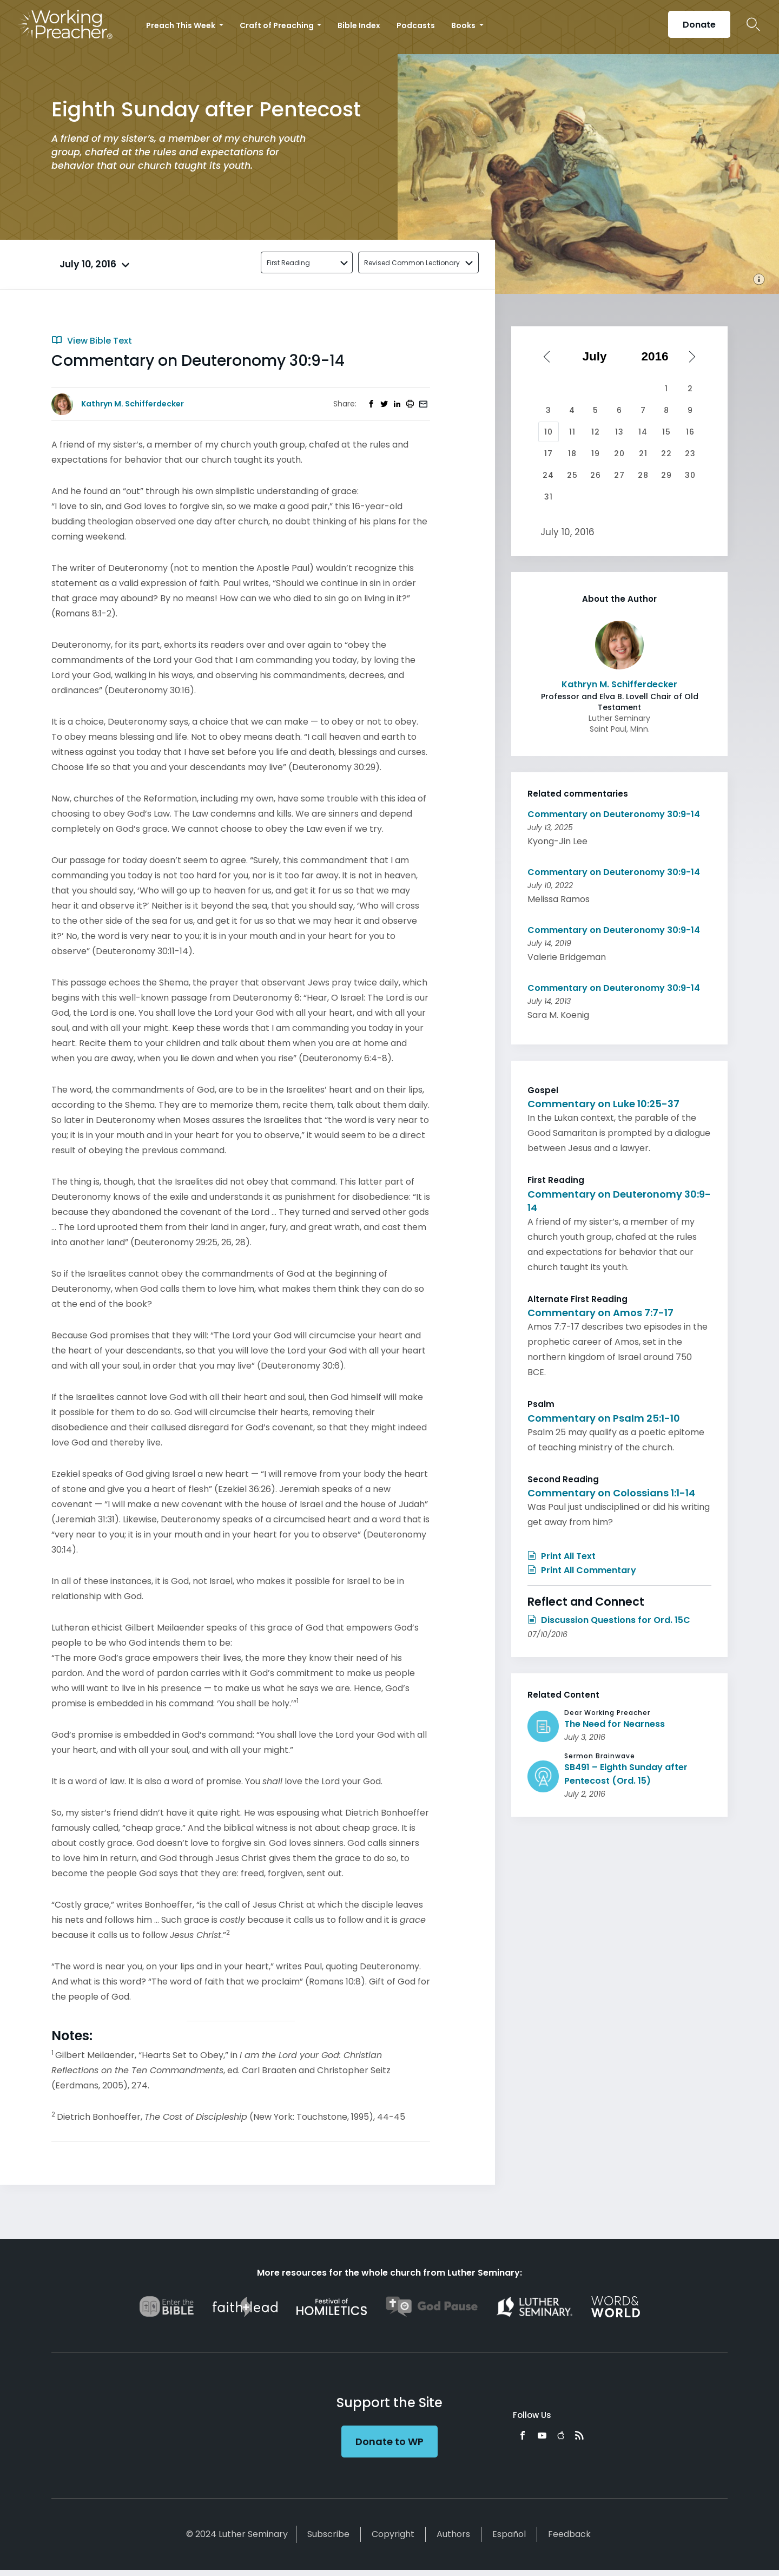 The width and height of the screenshot is (779, 2576). What do you see at coordinates (690, 431) in the screenshot?
I see `16` at bounding box center [690, 431].